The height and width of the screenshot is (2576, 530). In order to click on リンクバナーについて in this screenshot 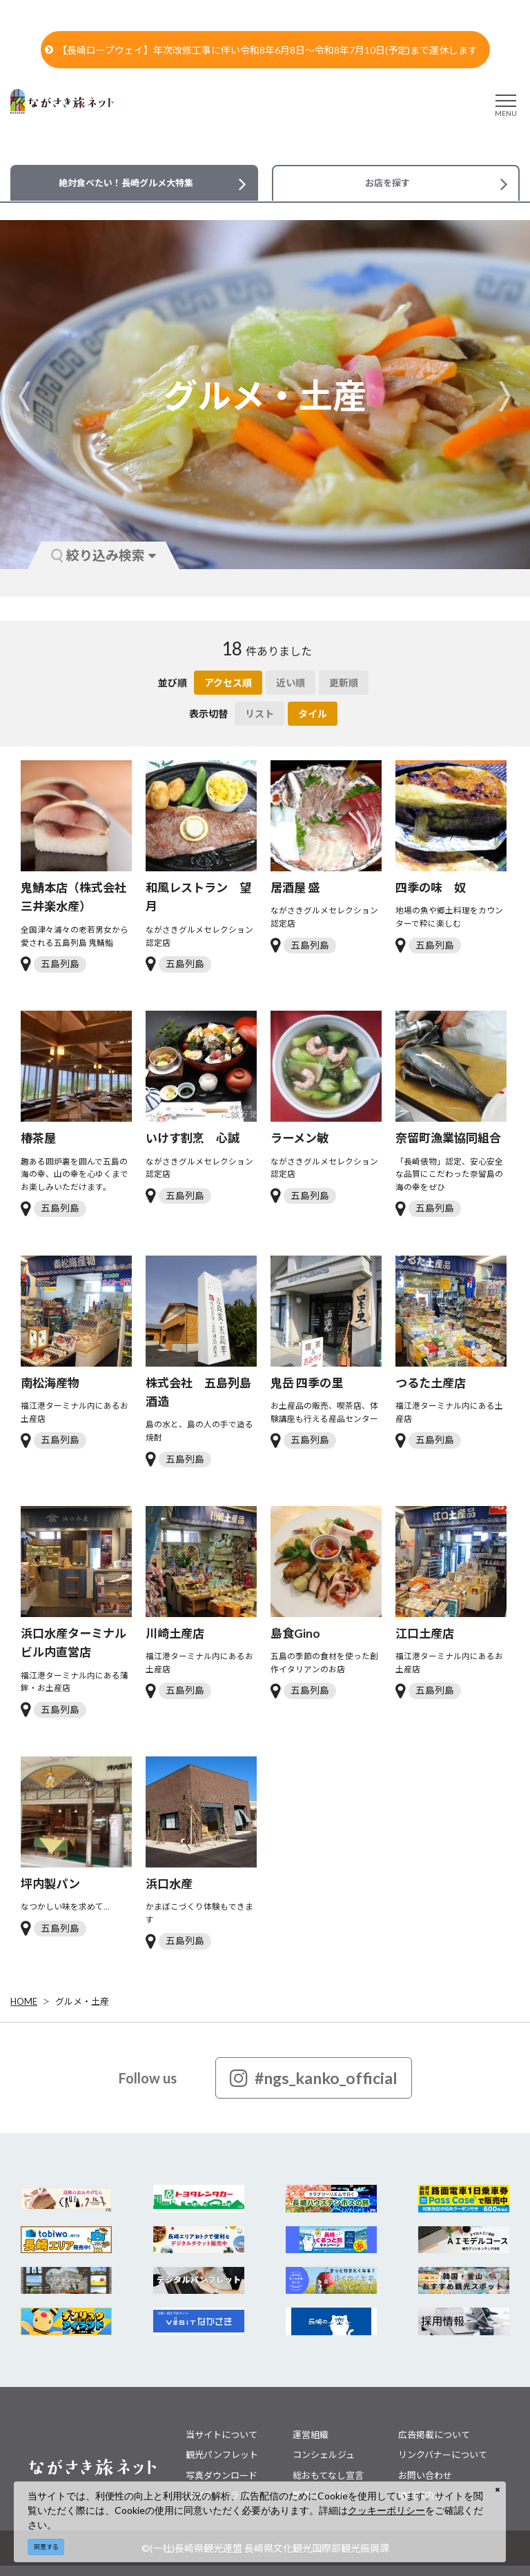, I will do `click(442, 2454)`.